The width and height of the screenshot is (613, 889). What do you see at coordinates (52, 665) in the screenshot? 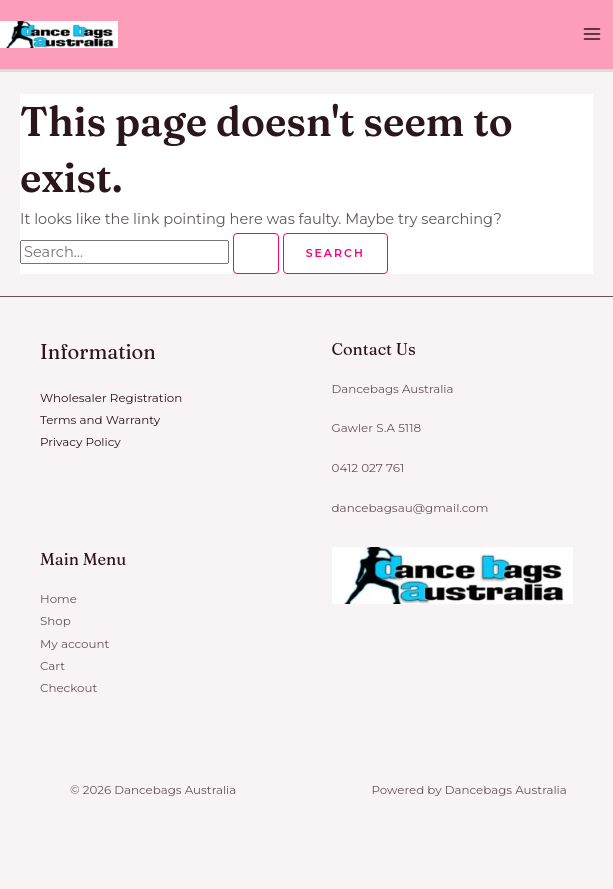
I see `Cart` at bounding box center [52, 665].